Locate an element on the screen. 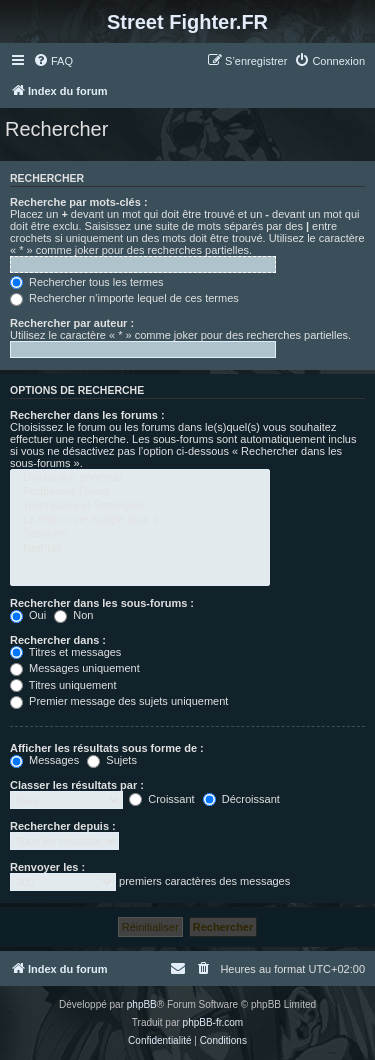 The width and height of the screenshot is (375, 1060). La team (une équipe quoi ;) ) is located at coordinates (140, 520).